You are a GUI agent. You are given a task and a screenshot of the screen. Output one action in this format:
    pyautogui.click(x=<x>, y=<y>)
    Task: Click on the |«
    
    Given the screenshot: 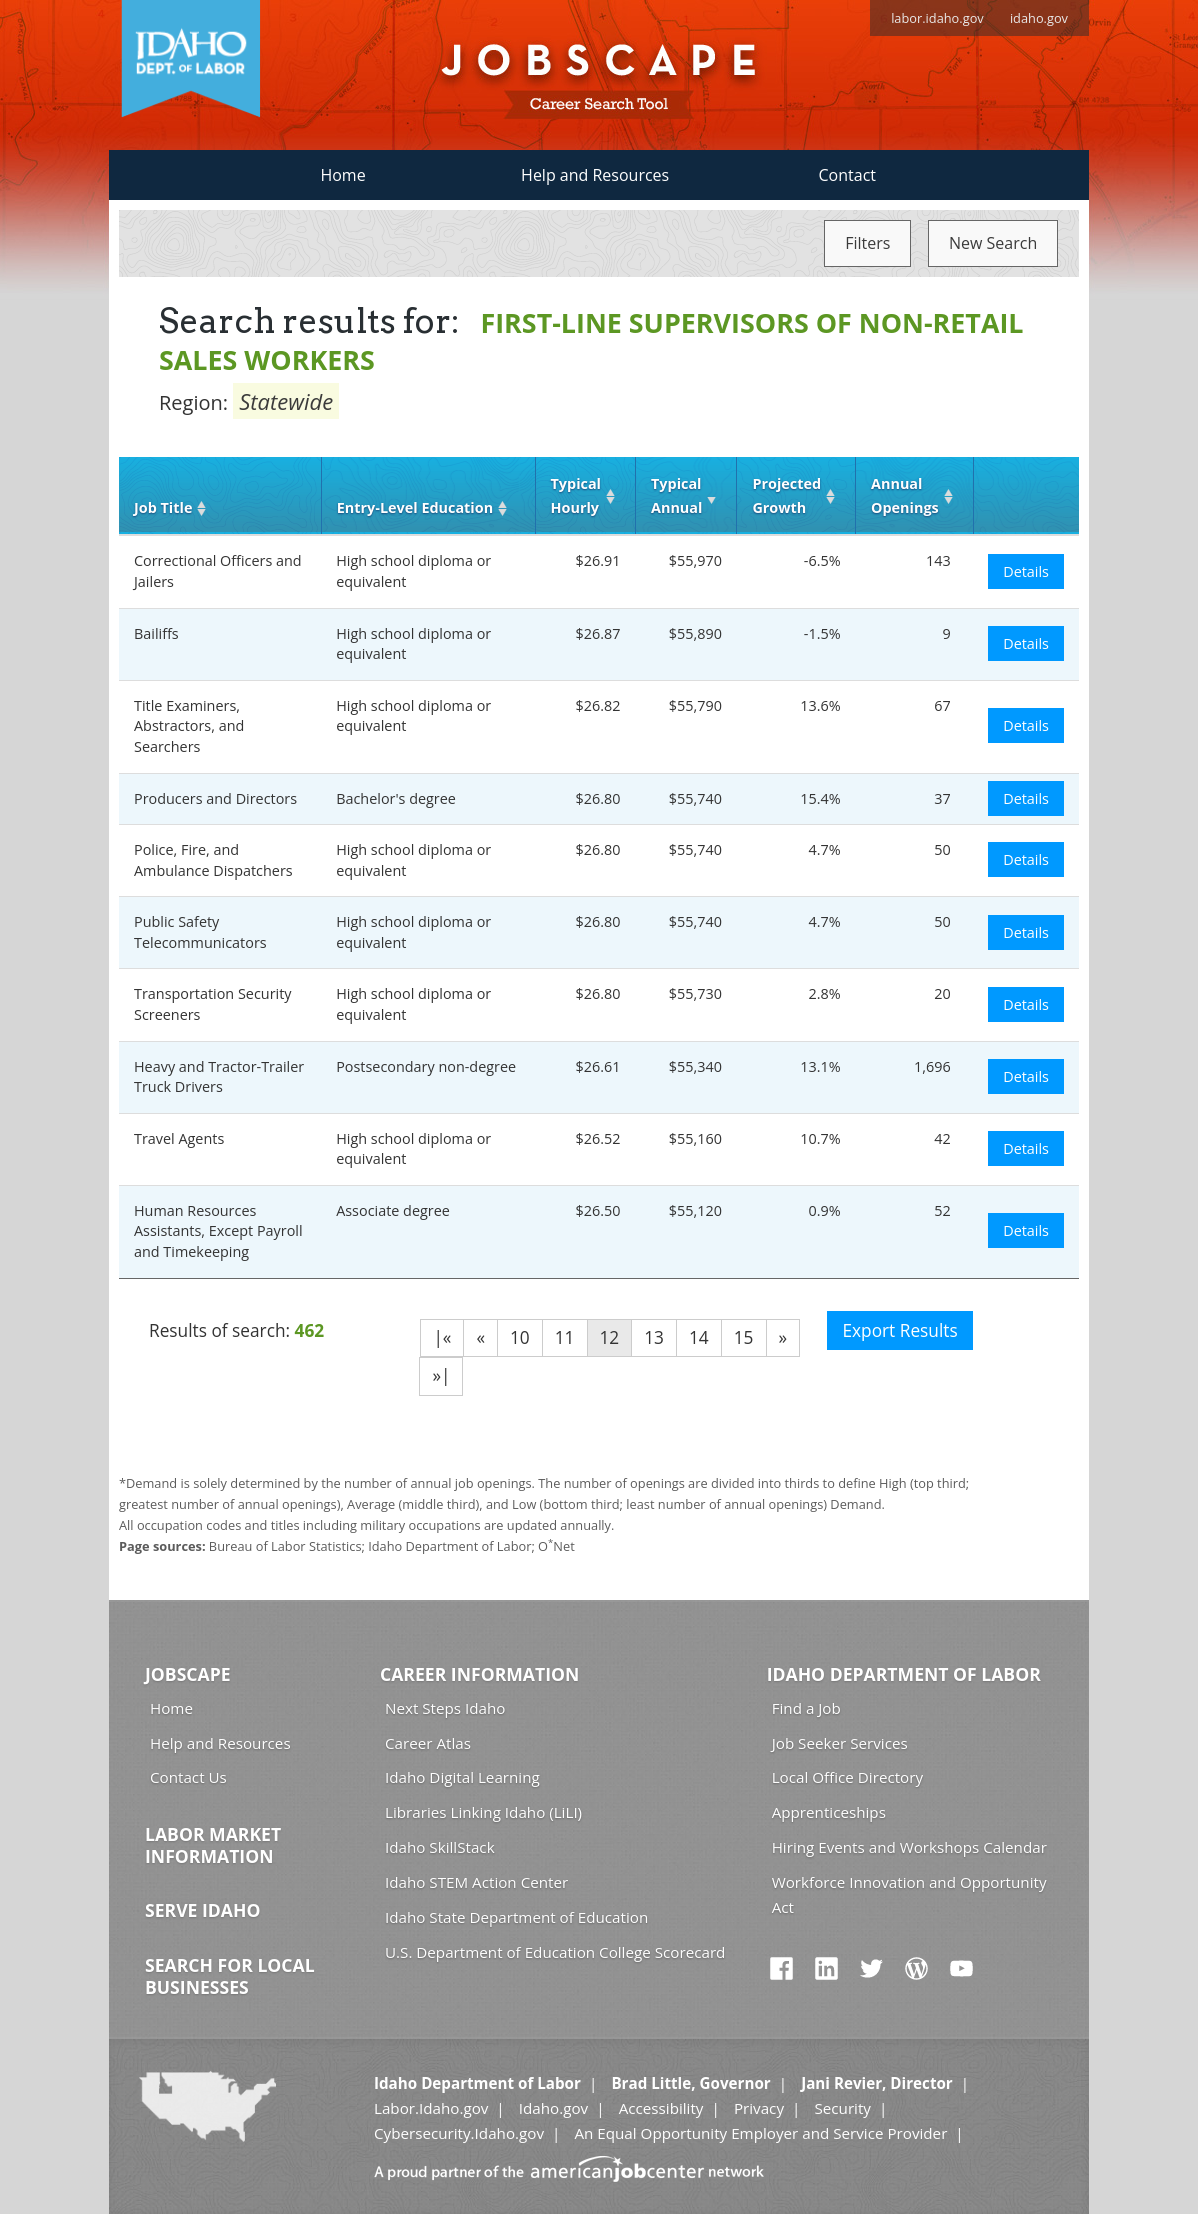 What is the action you would take?
    pyautogui.click(x=442, y=1337)
    